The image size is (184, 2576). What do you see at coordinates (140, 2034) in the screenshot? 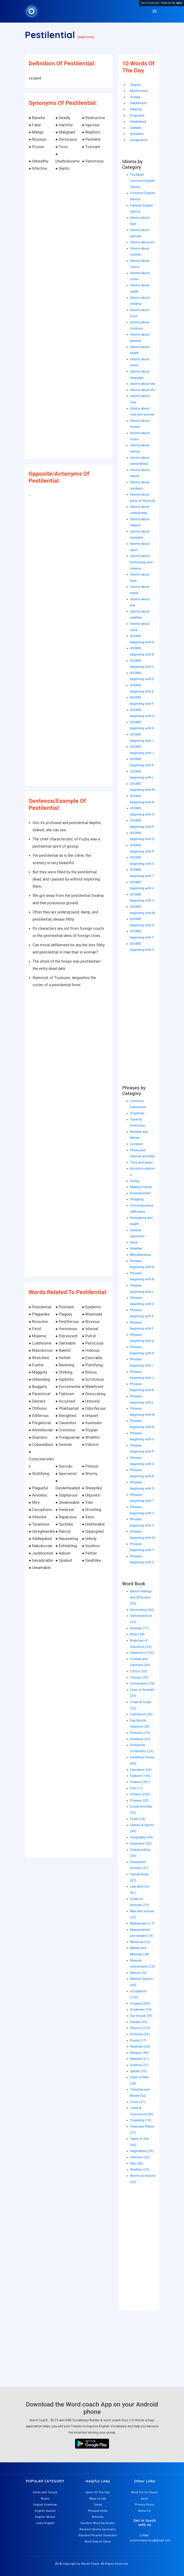
I see `Politices (56)` at bounding box center [140, 2034].